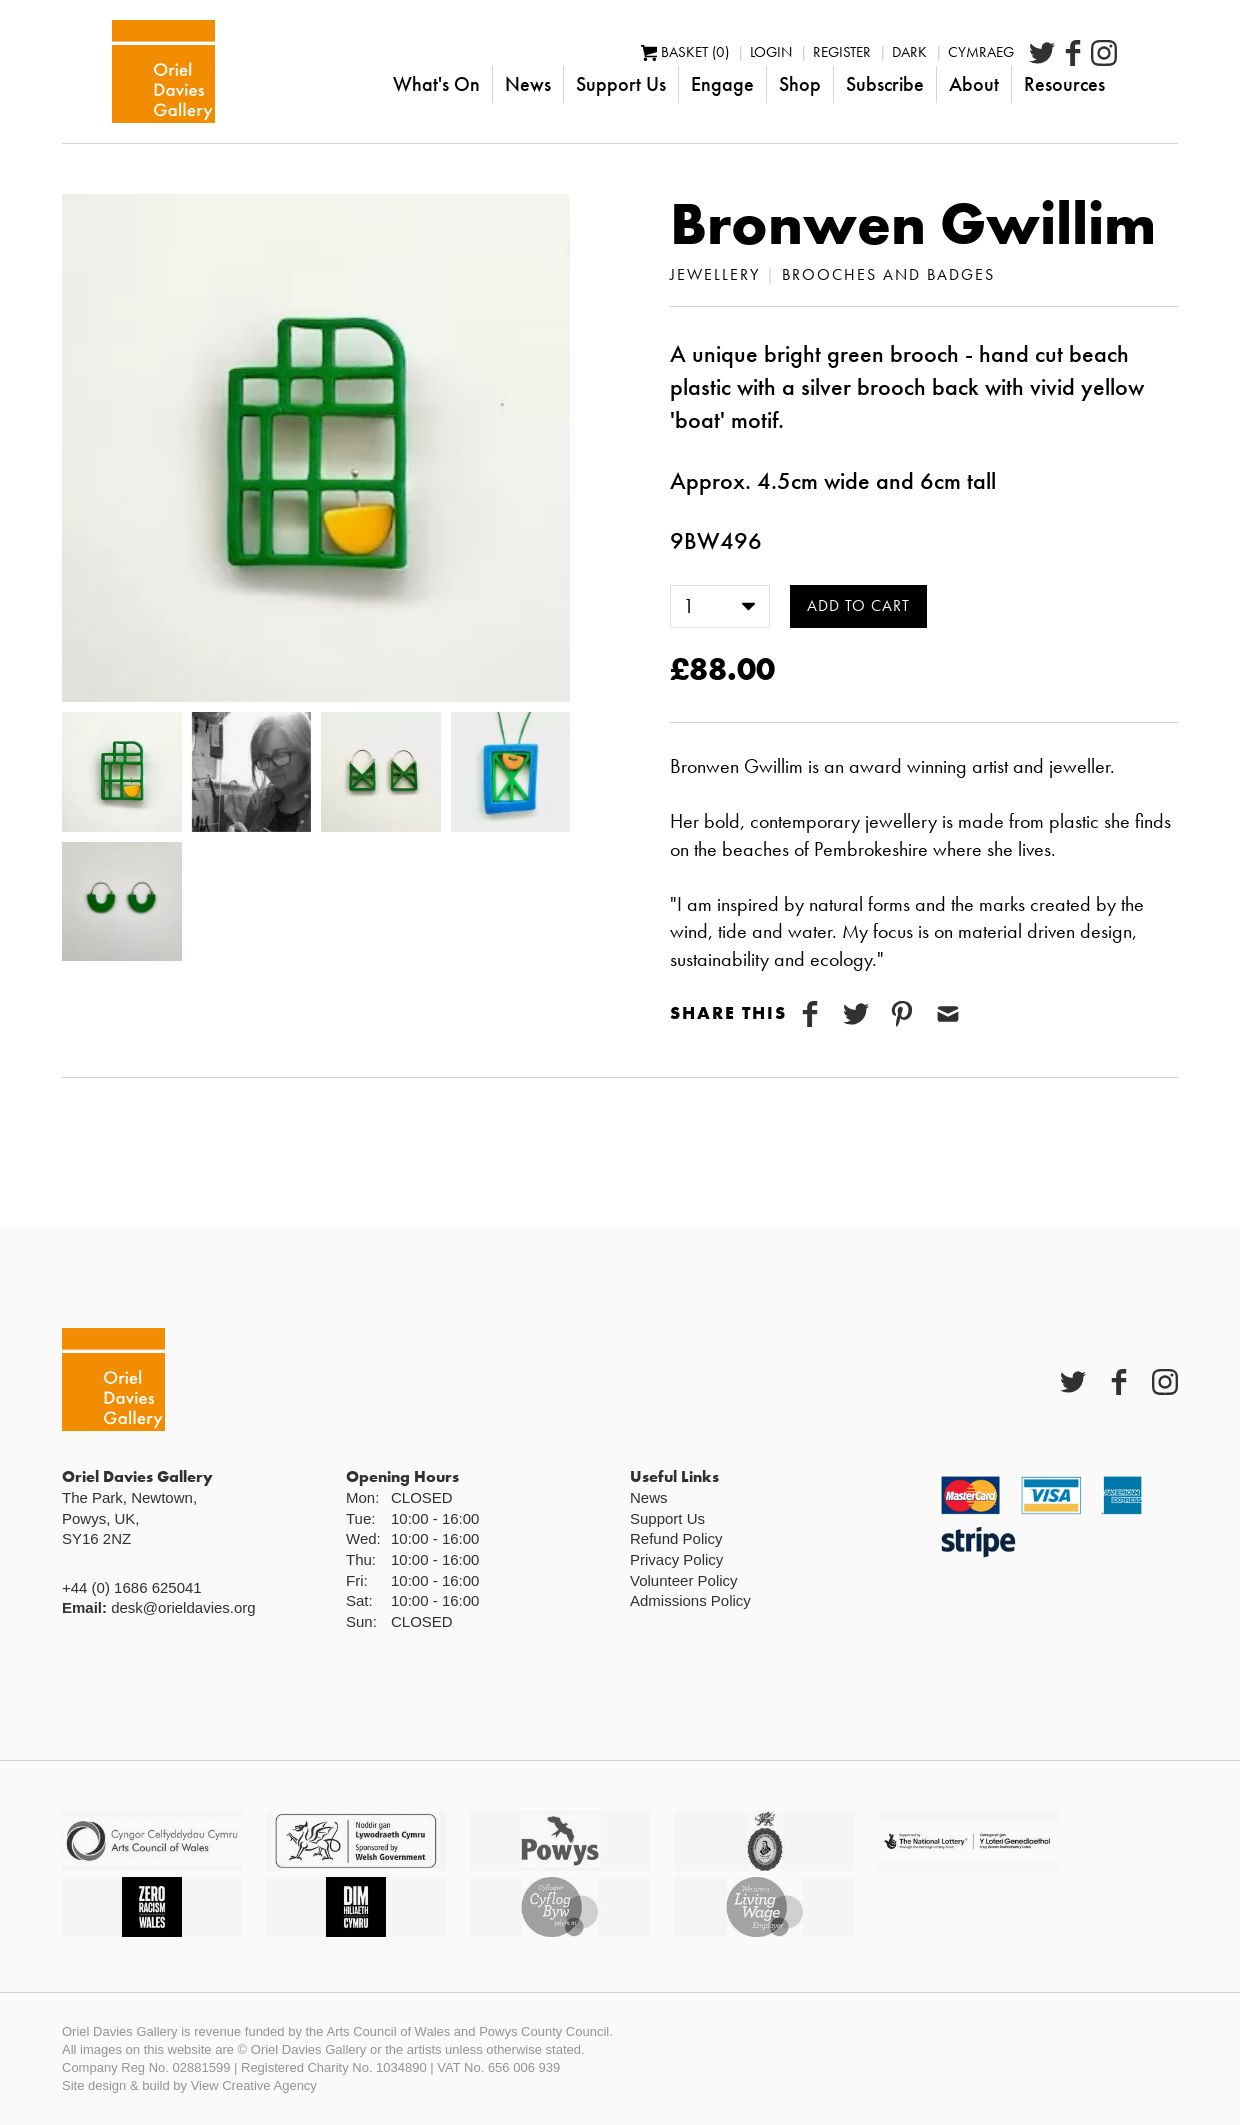  Describe the element at coordinates (1035, 84) in the screenshot. I see `About` at that location.